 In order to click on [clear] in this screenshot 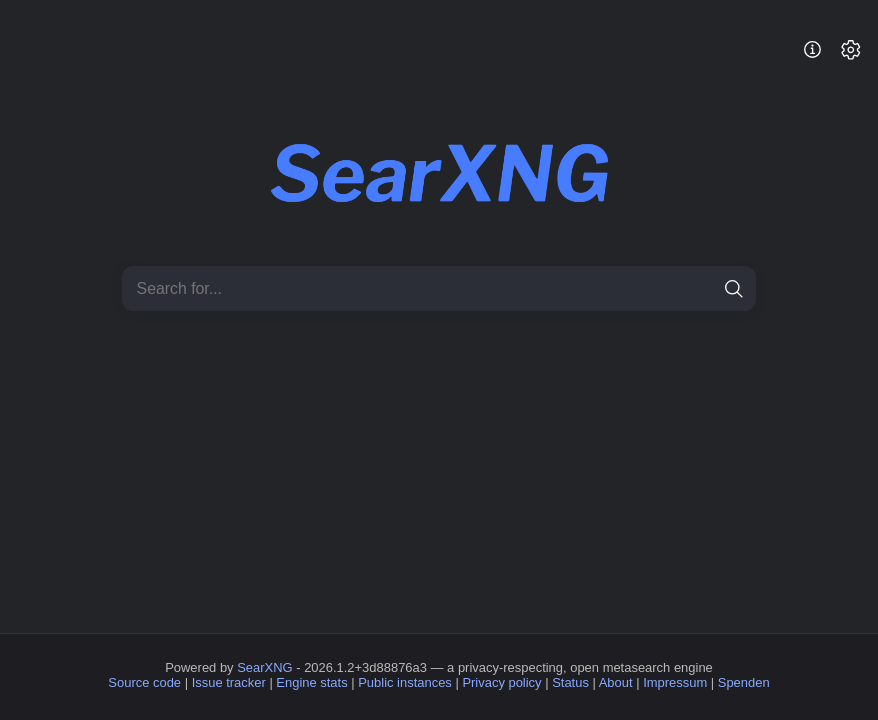, I will do `click(699, 288)`.